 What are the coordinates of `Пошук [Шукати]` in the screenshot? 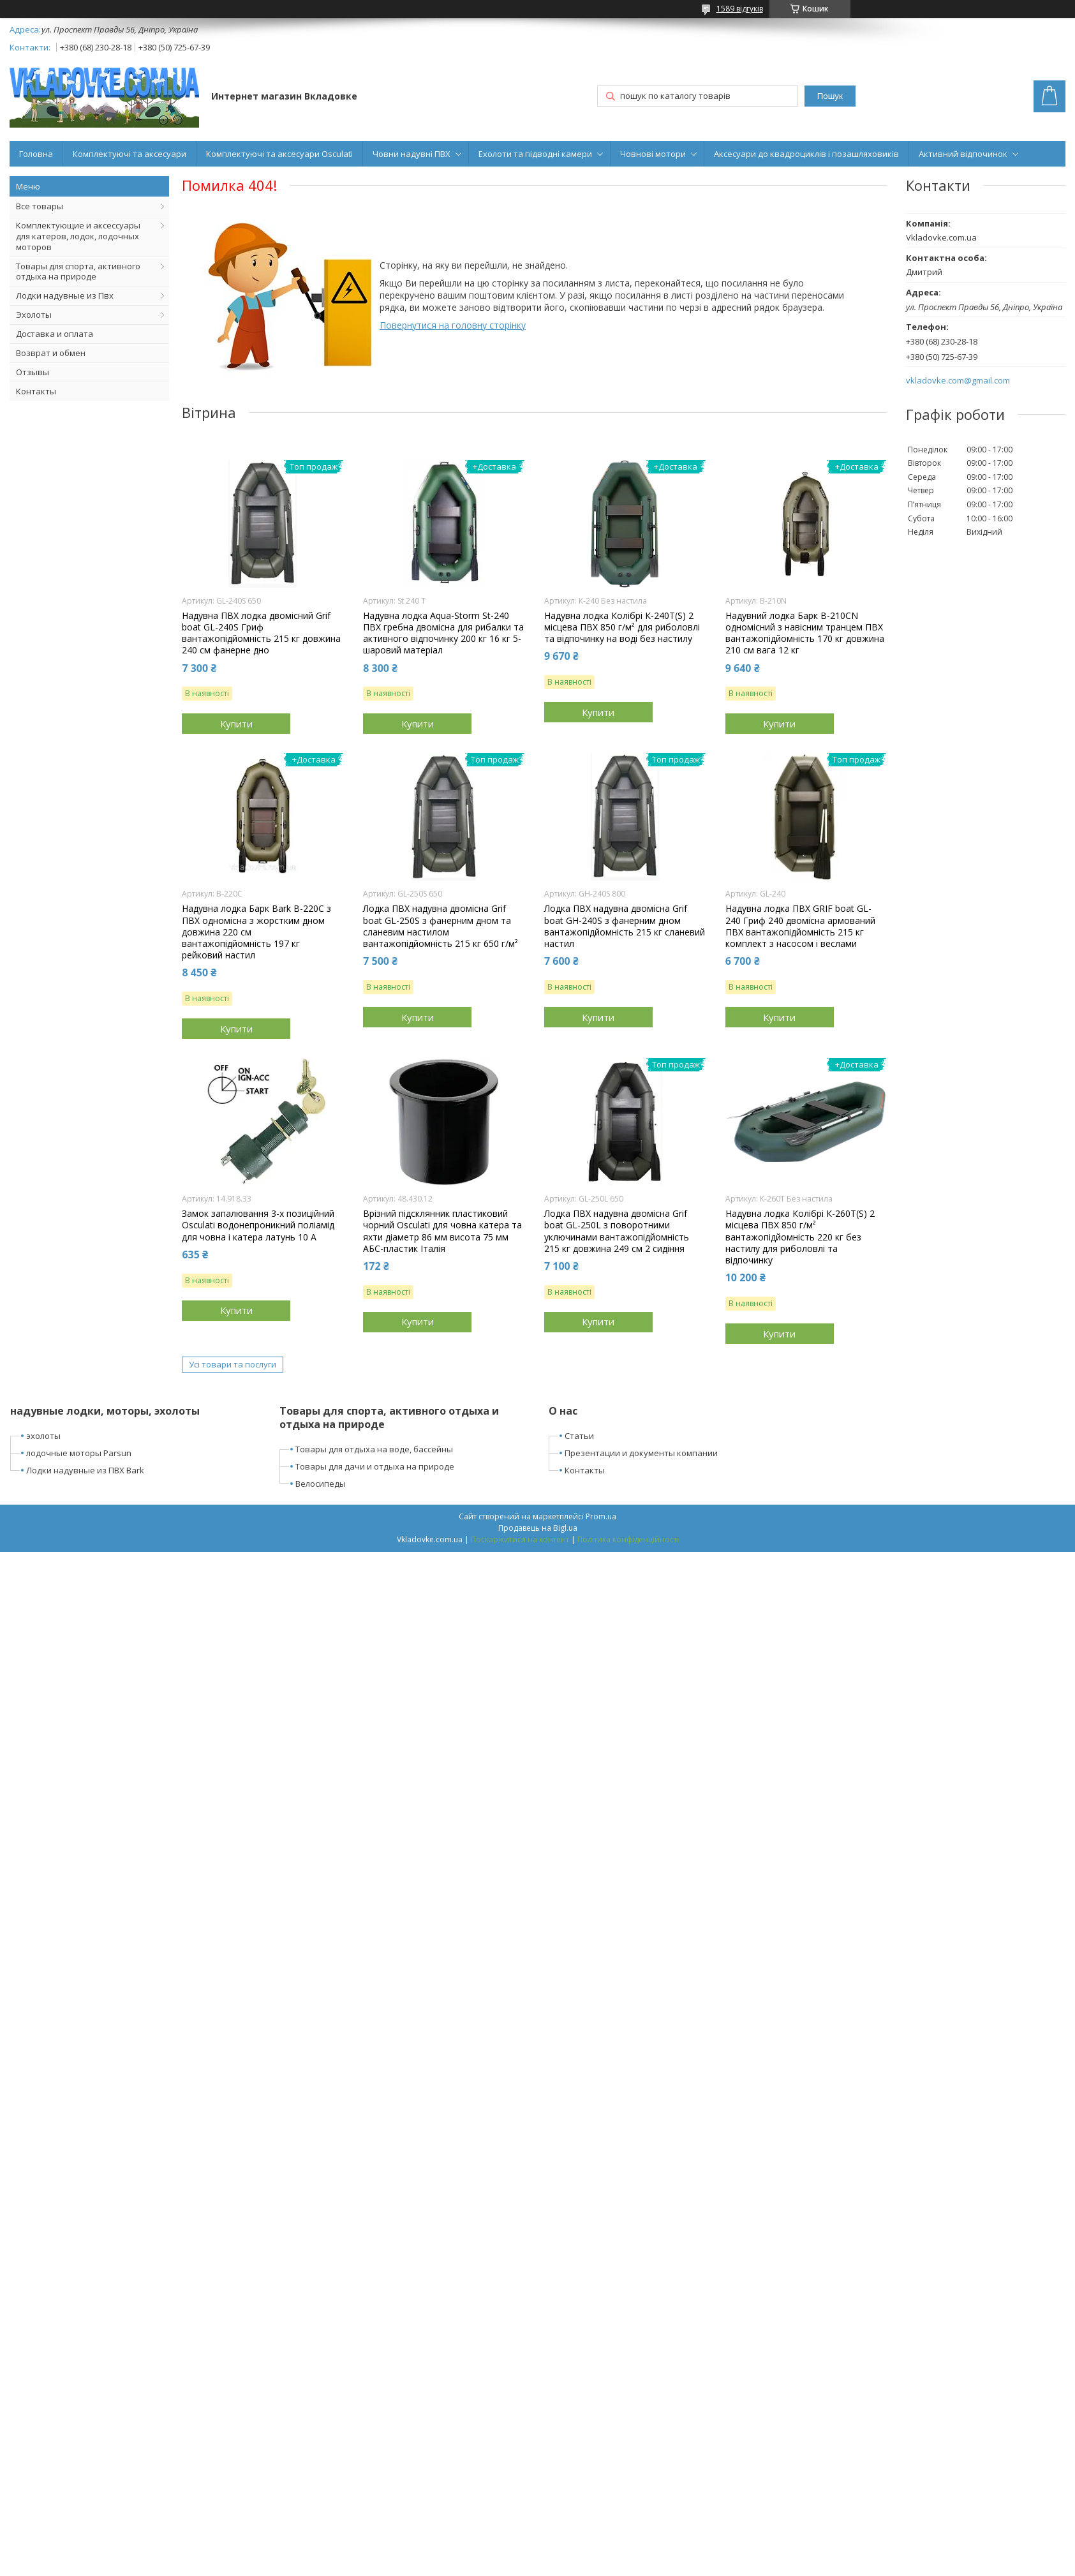 It's located at (830, 96).